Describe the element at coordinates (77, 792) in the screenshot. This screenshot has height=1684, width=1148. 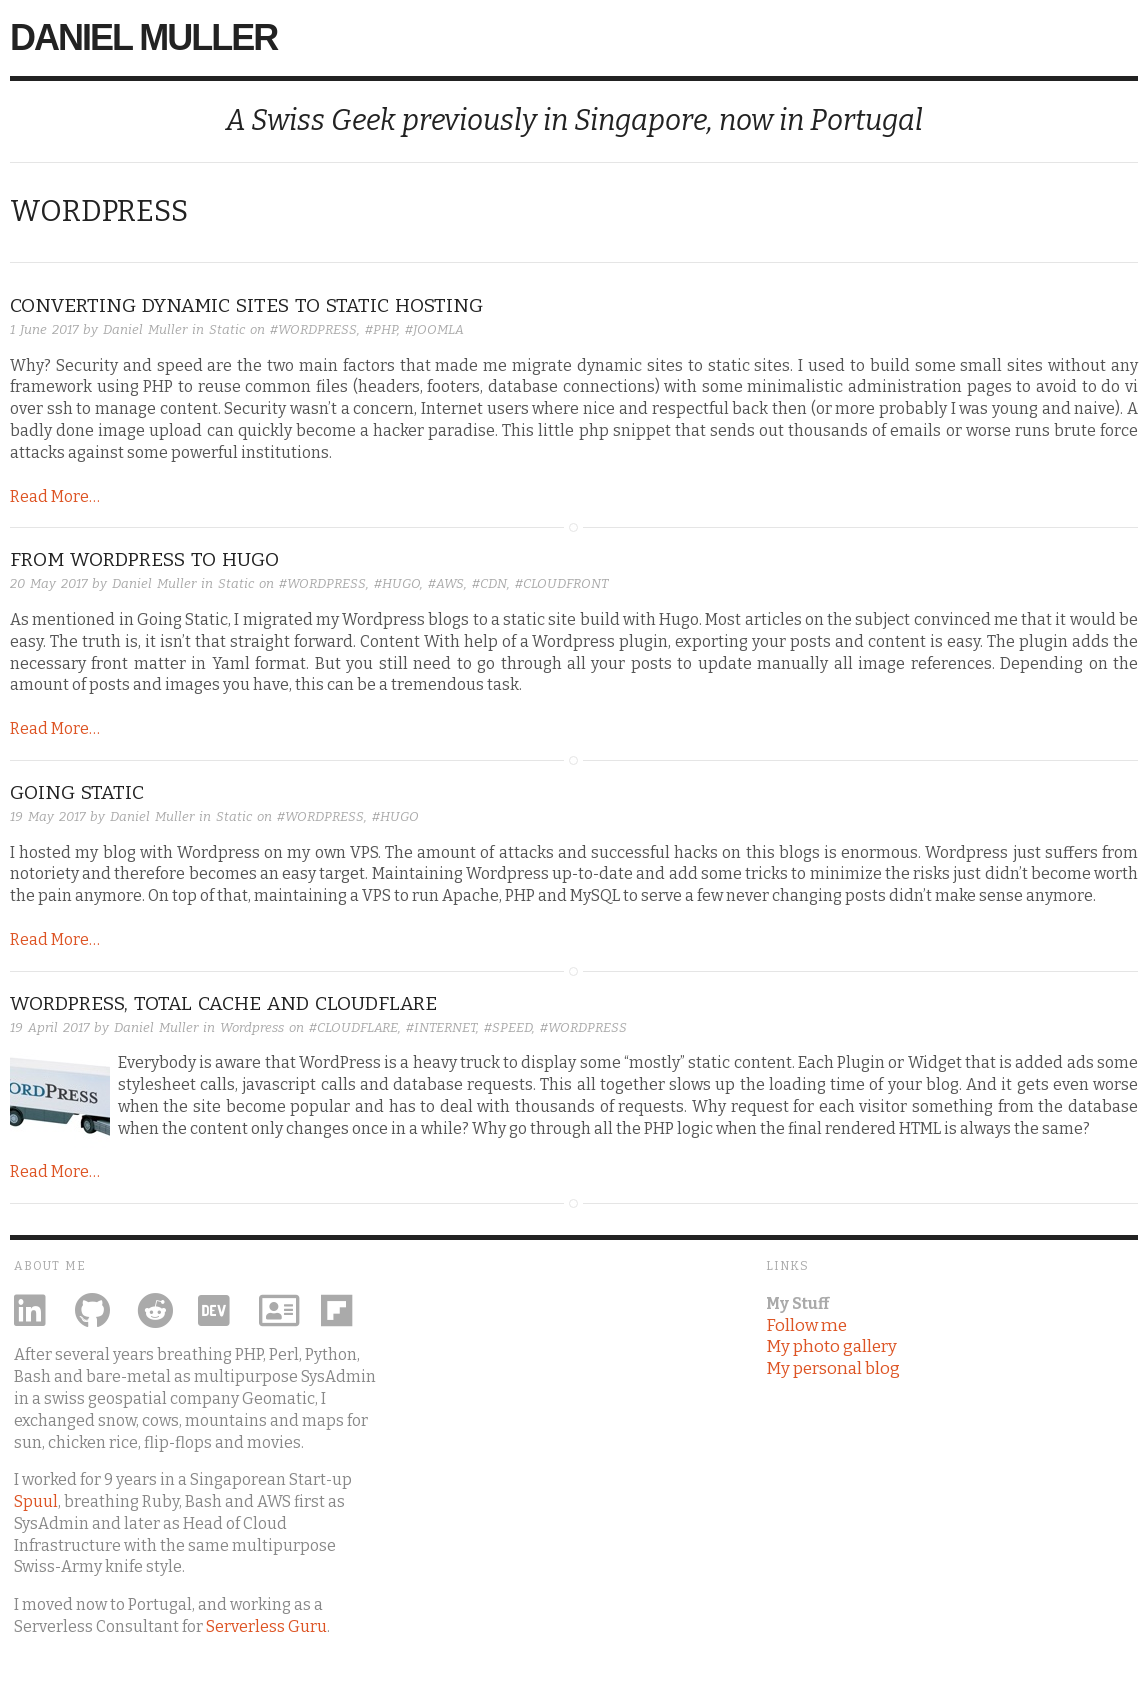
I see `Going Static` at that location.